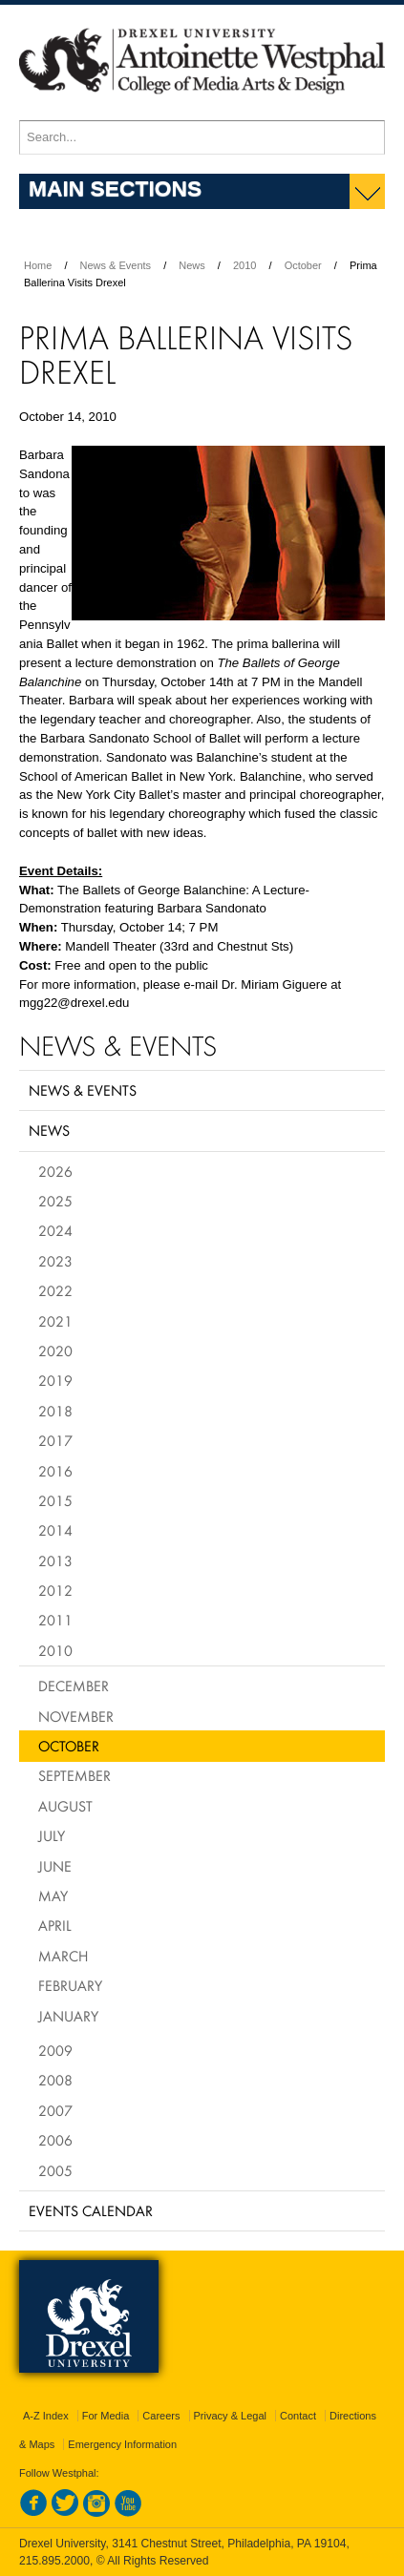 The height and width of the screenshot is (2576, 404). What do you see at coordinates (55, 1619) in the screenshot?
I see `2011` at bounding box center [55, 1619].